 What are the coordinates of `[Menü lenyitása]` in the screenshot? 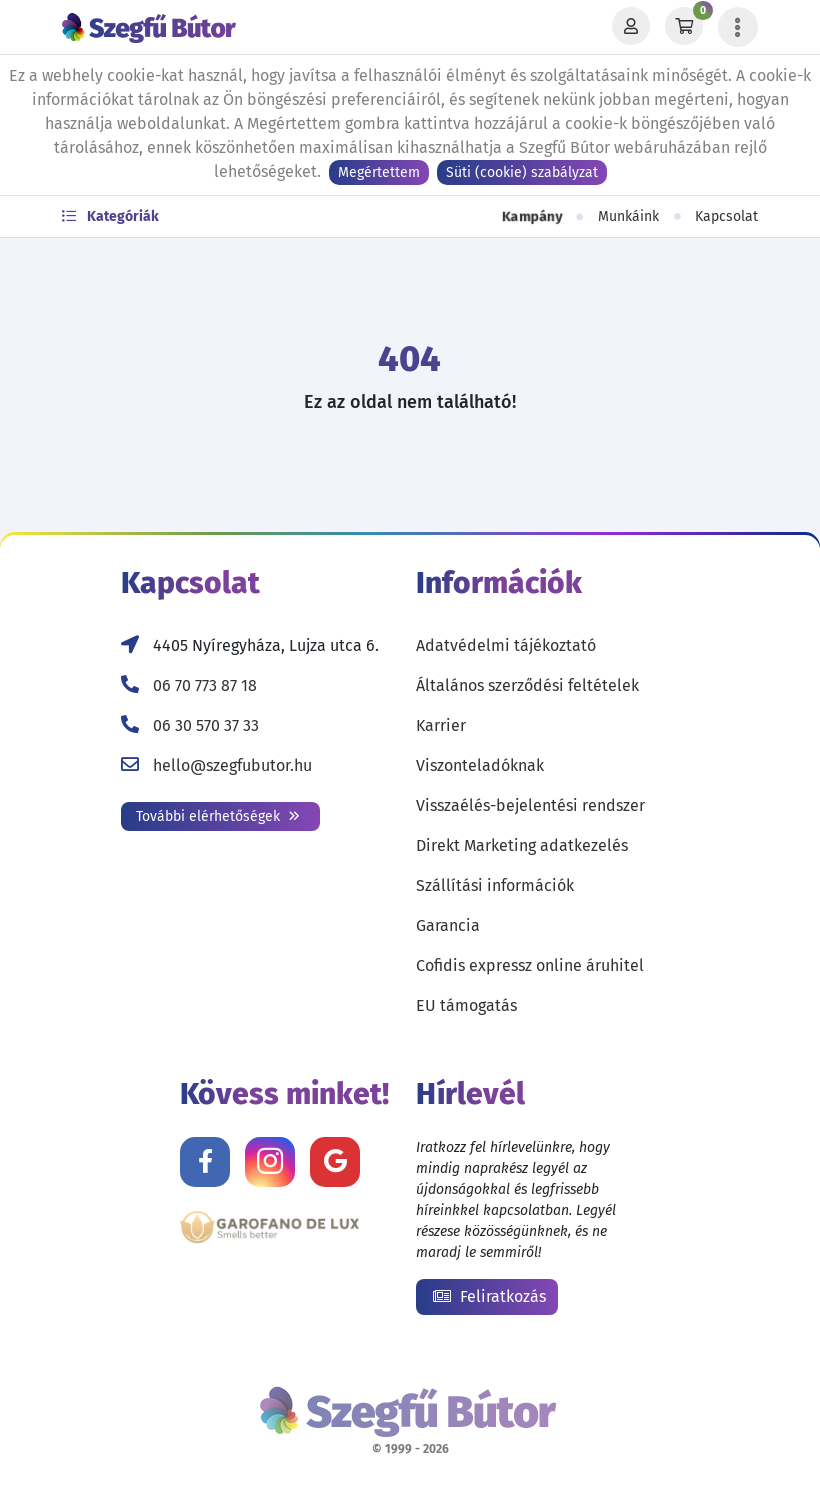 It's located at (738, 27).